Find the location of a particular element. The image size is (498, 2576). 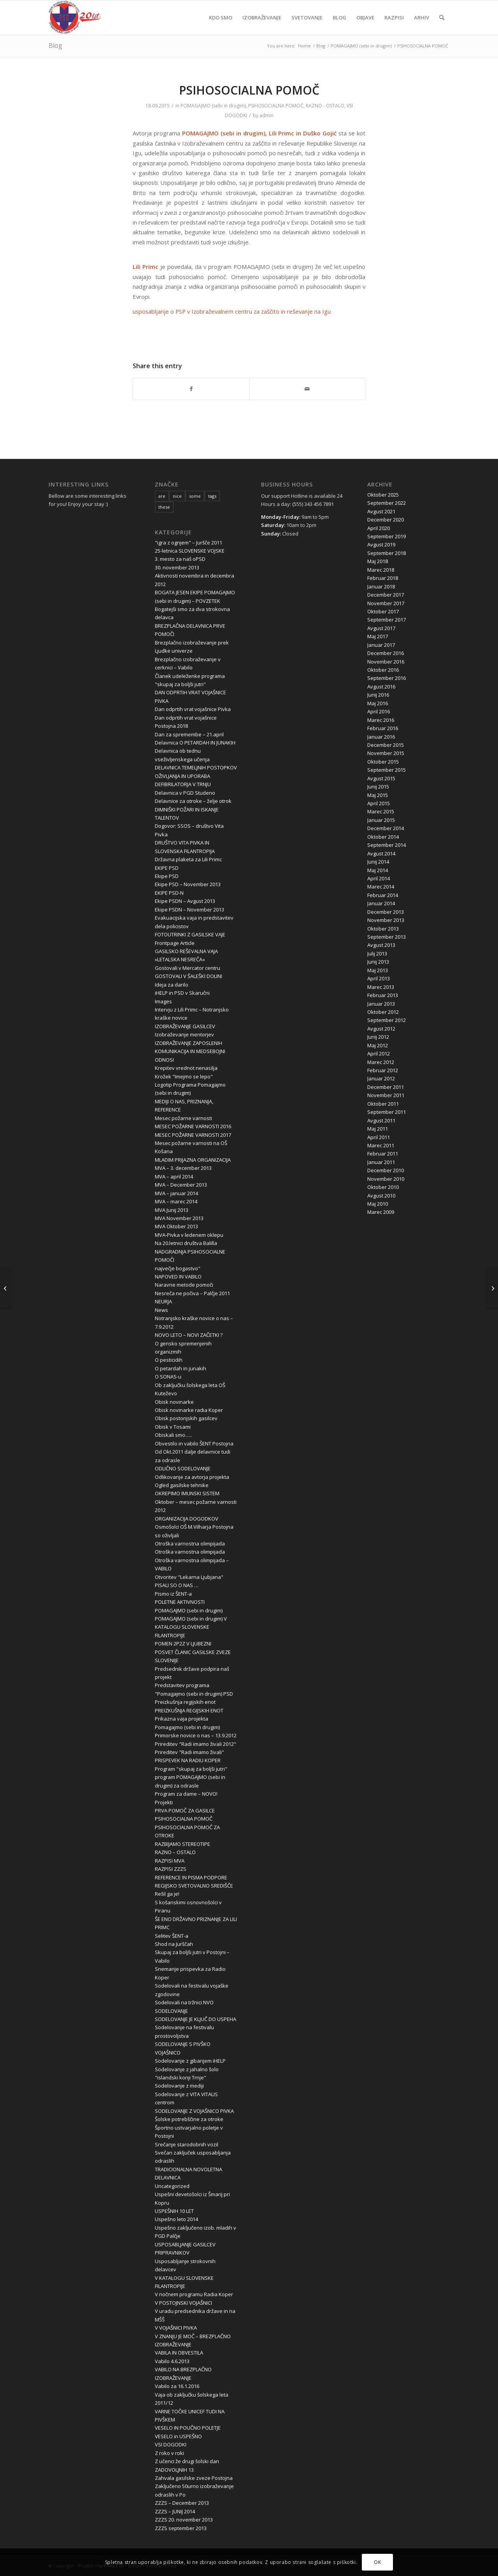

Januar 2017 is located at coordinates (381, 644).